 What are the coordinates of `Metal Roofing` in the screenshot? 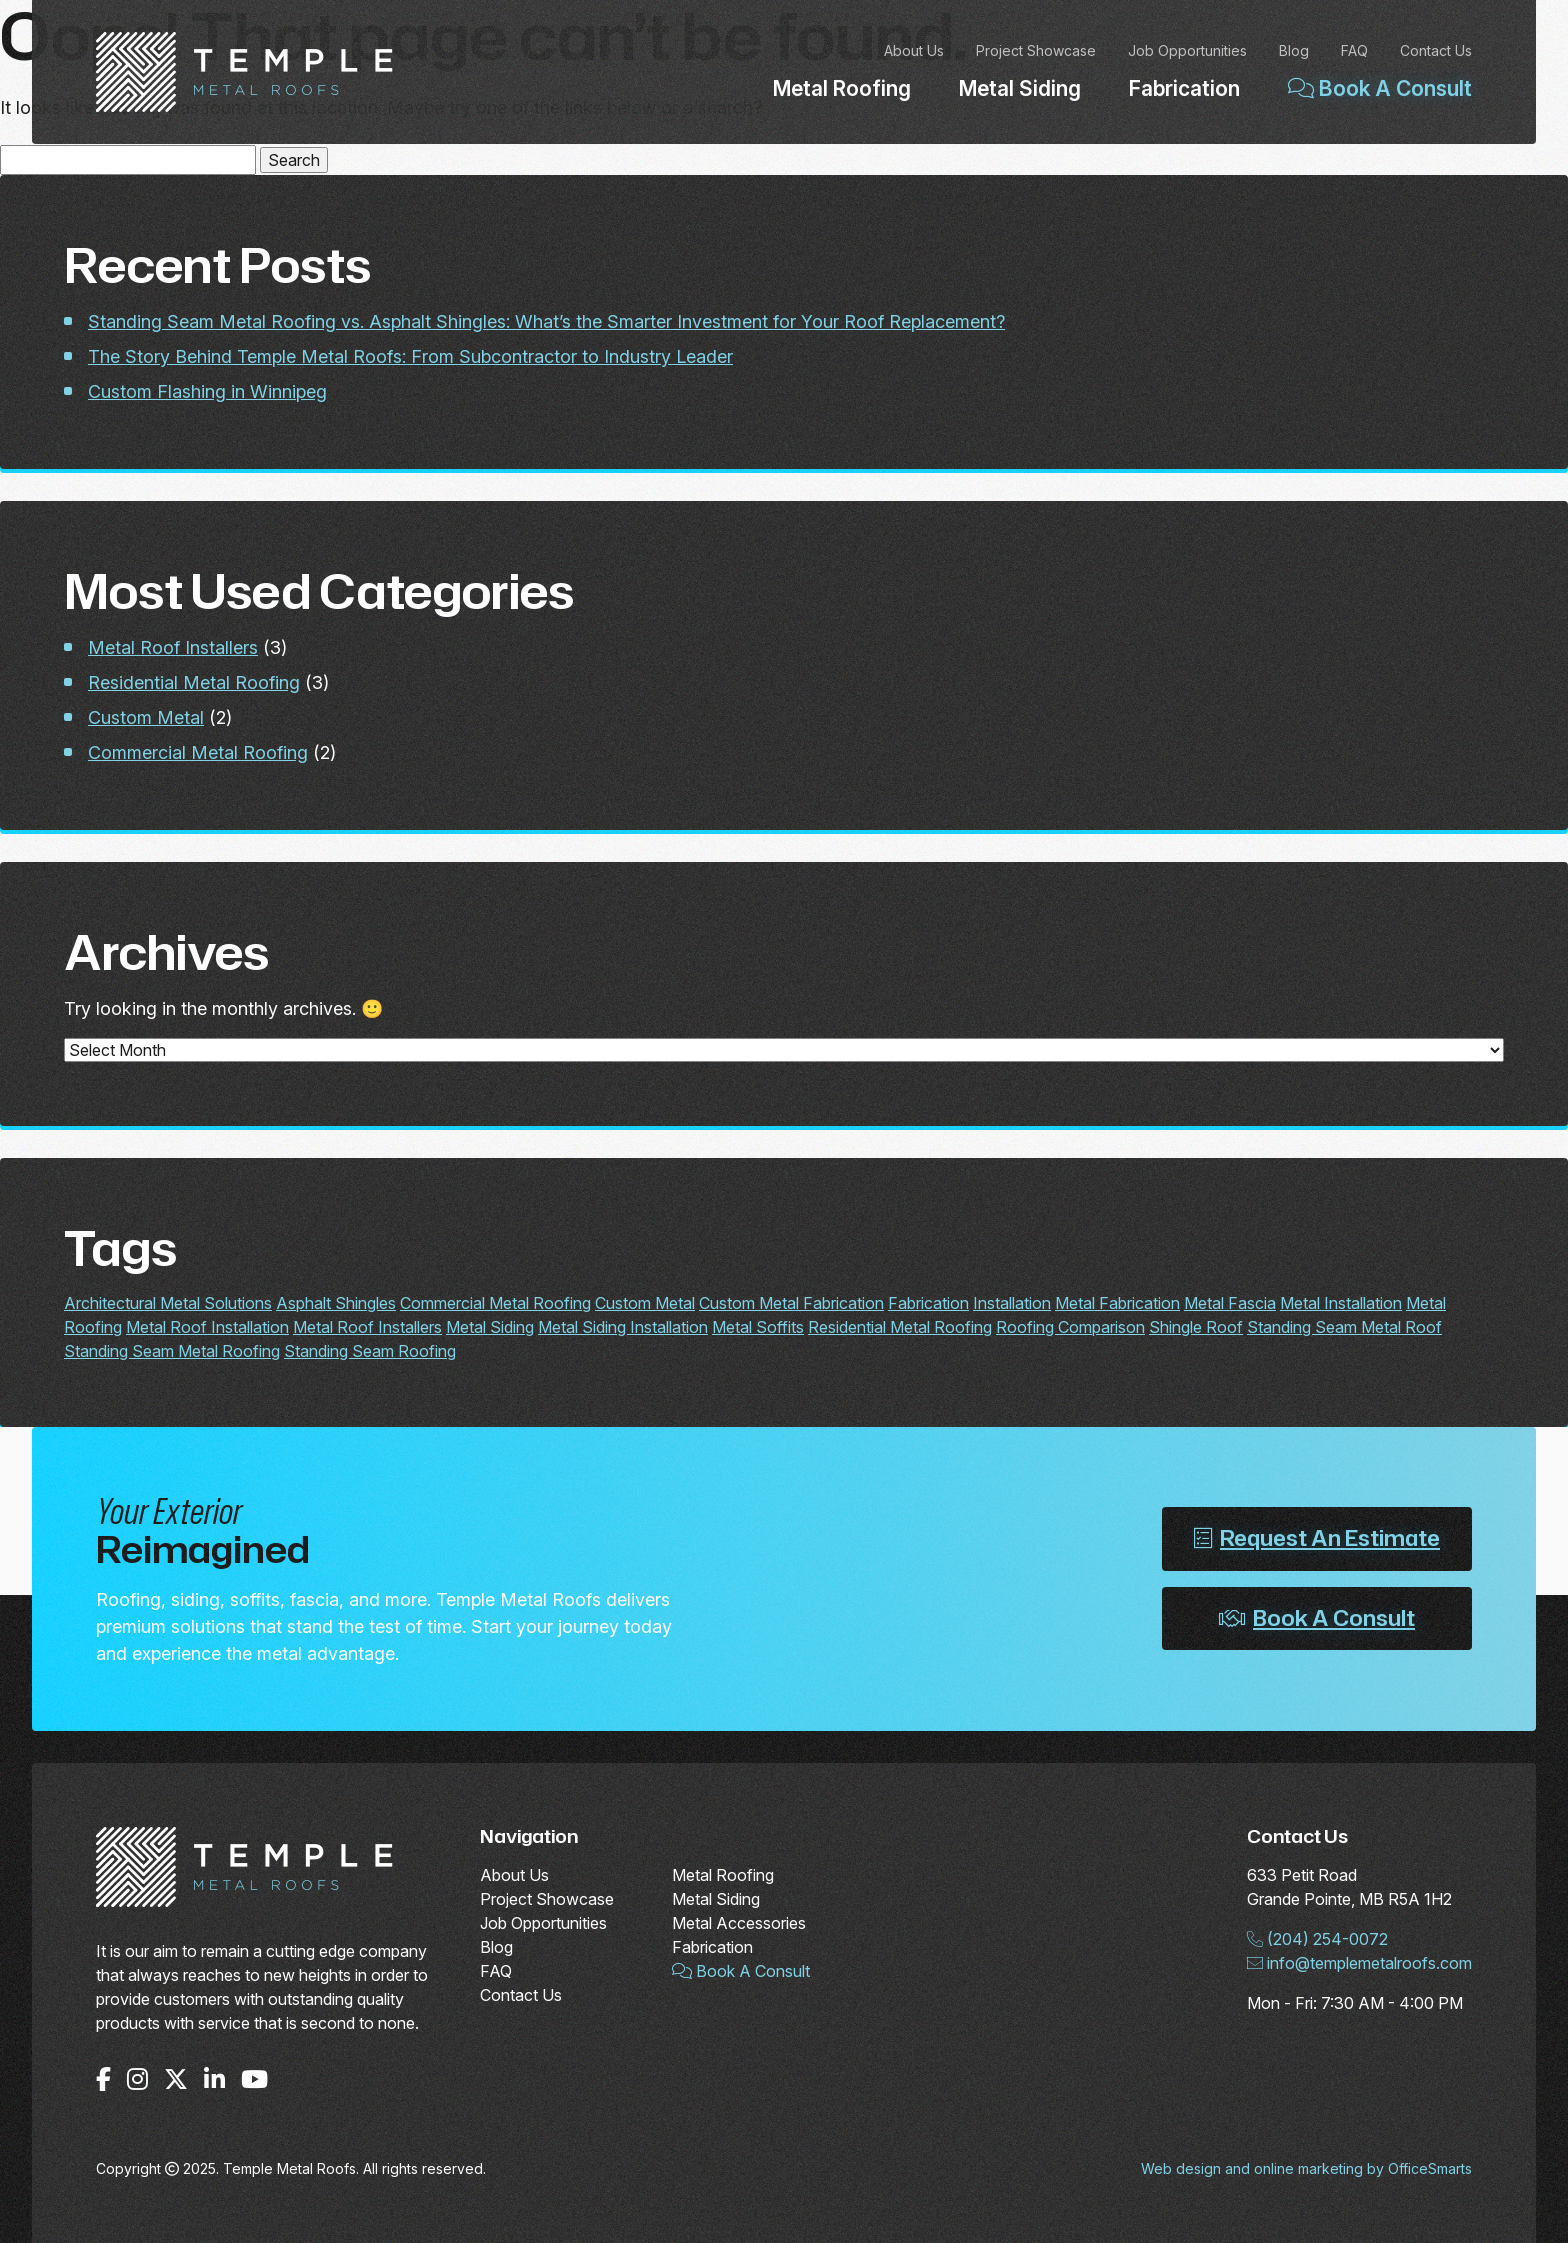 It's located at (842, 88).